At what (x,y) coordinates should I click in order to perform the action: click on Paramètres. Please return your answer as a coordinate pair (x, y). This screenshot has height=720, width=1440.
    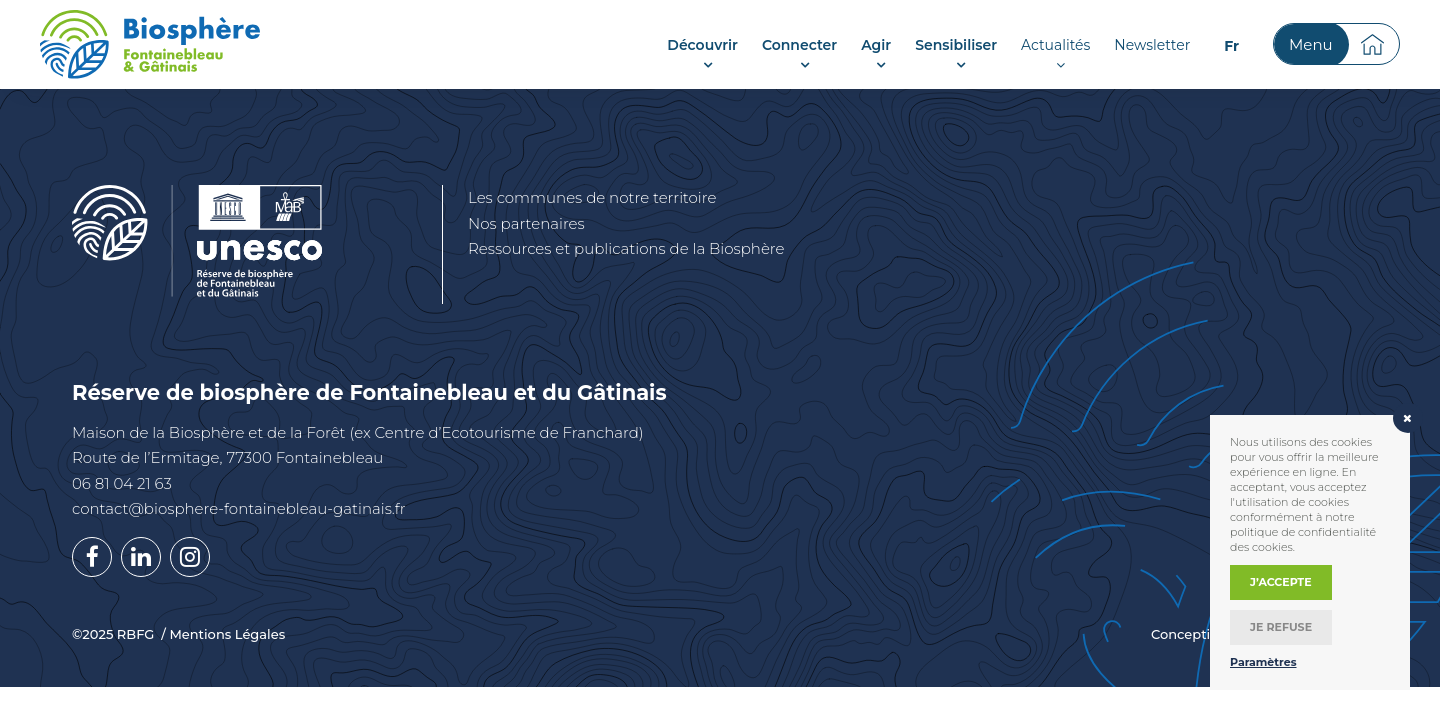
    Looking at the image, I should click on (1263, 662).